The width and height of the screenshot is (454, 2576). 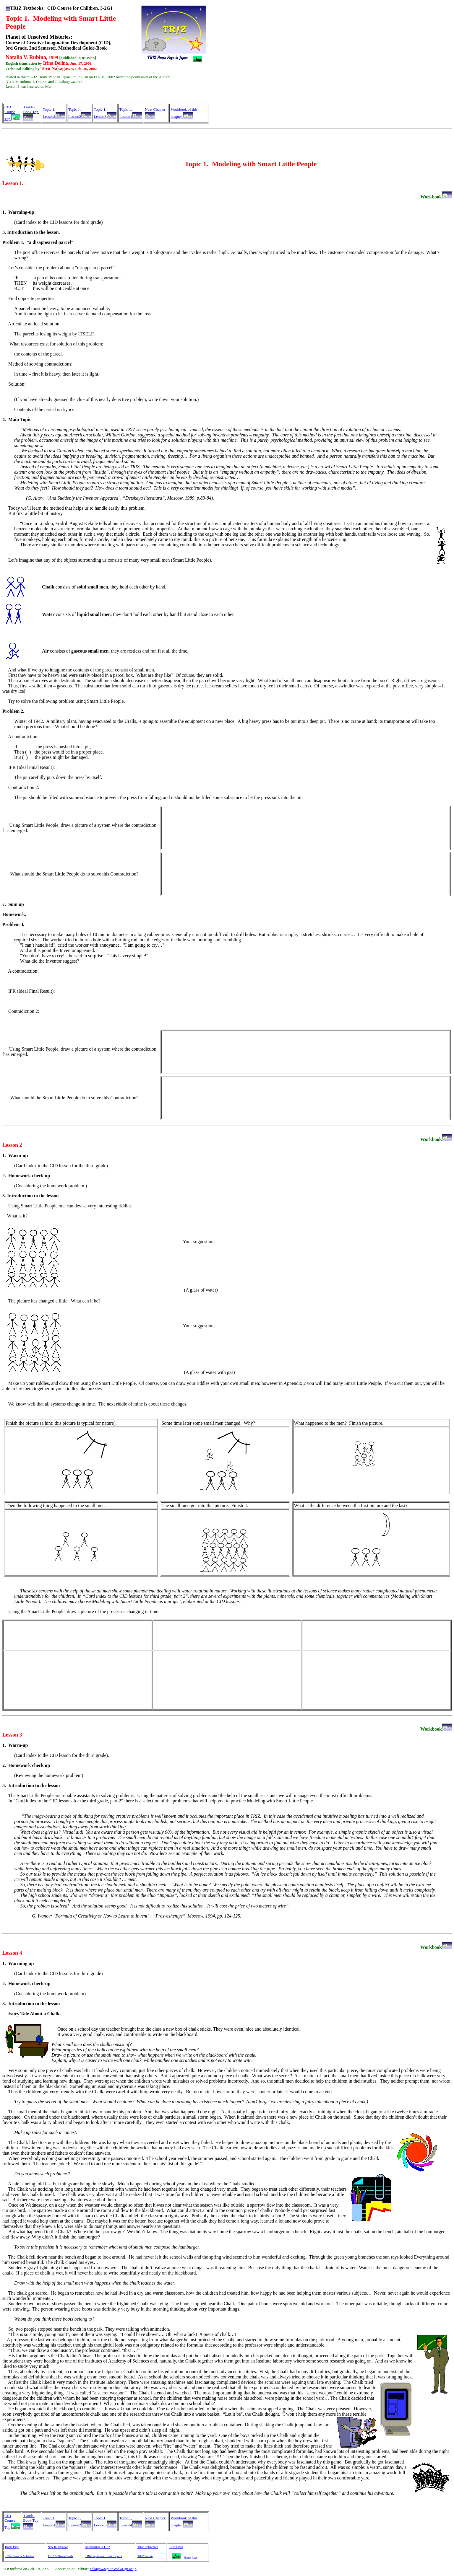 What do you see at coordinates (97, 2547) in the screenshot?
I see `Introduction to TRIZ` at bounding box center [97, 2547].